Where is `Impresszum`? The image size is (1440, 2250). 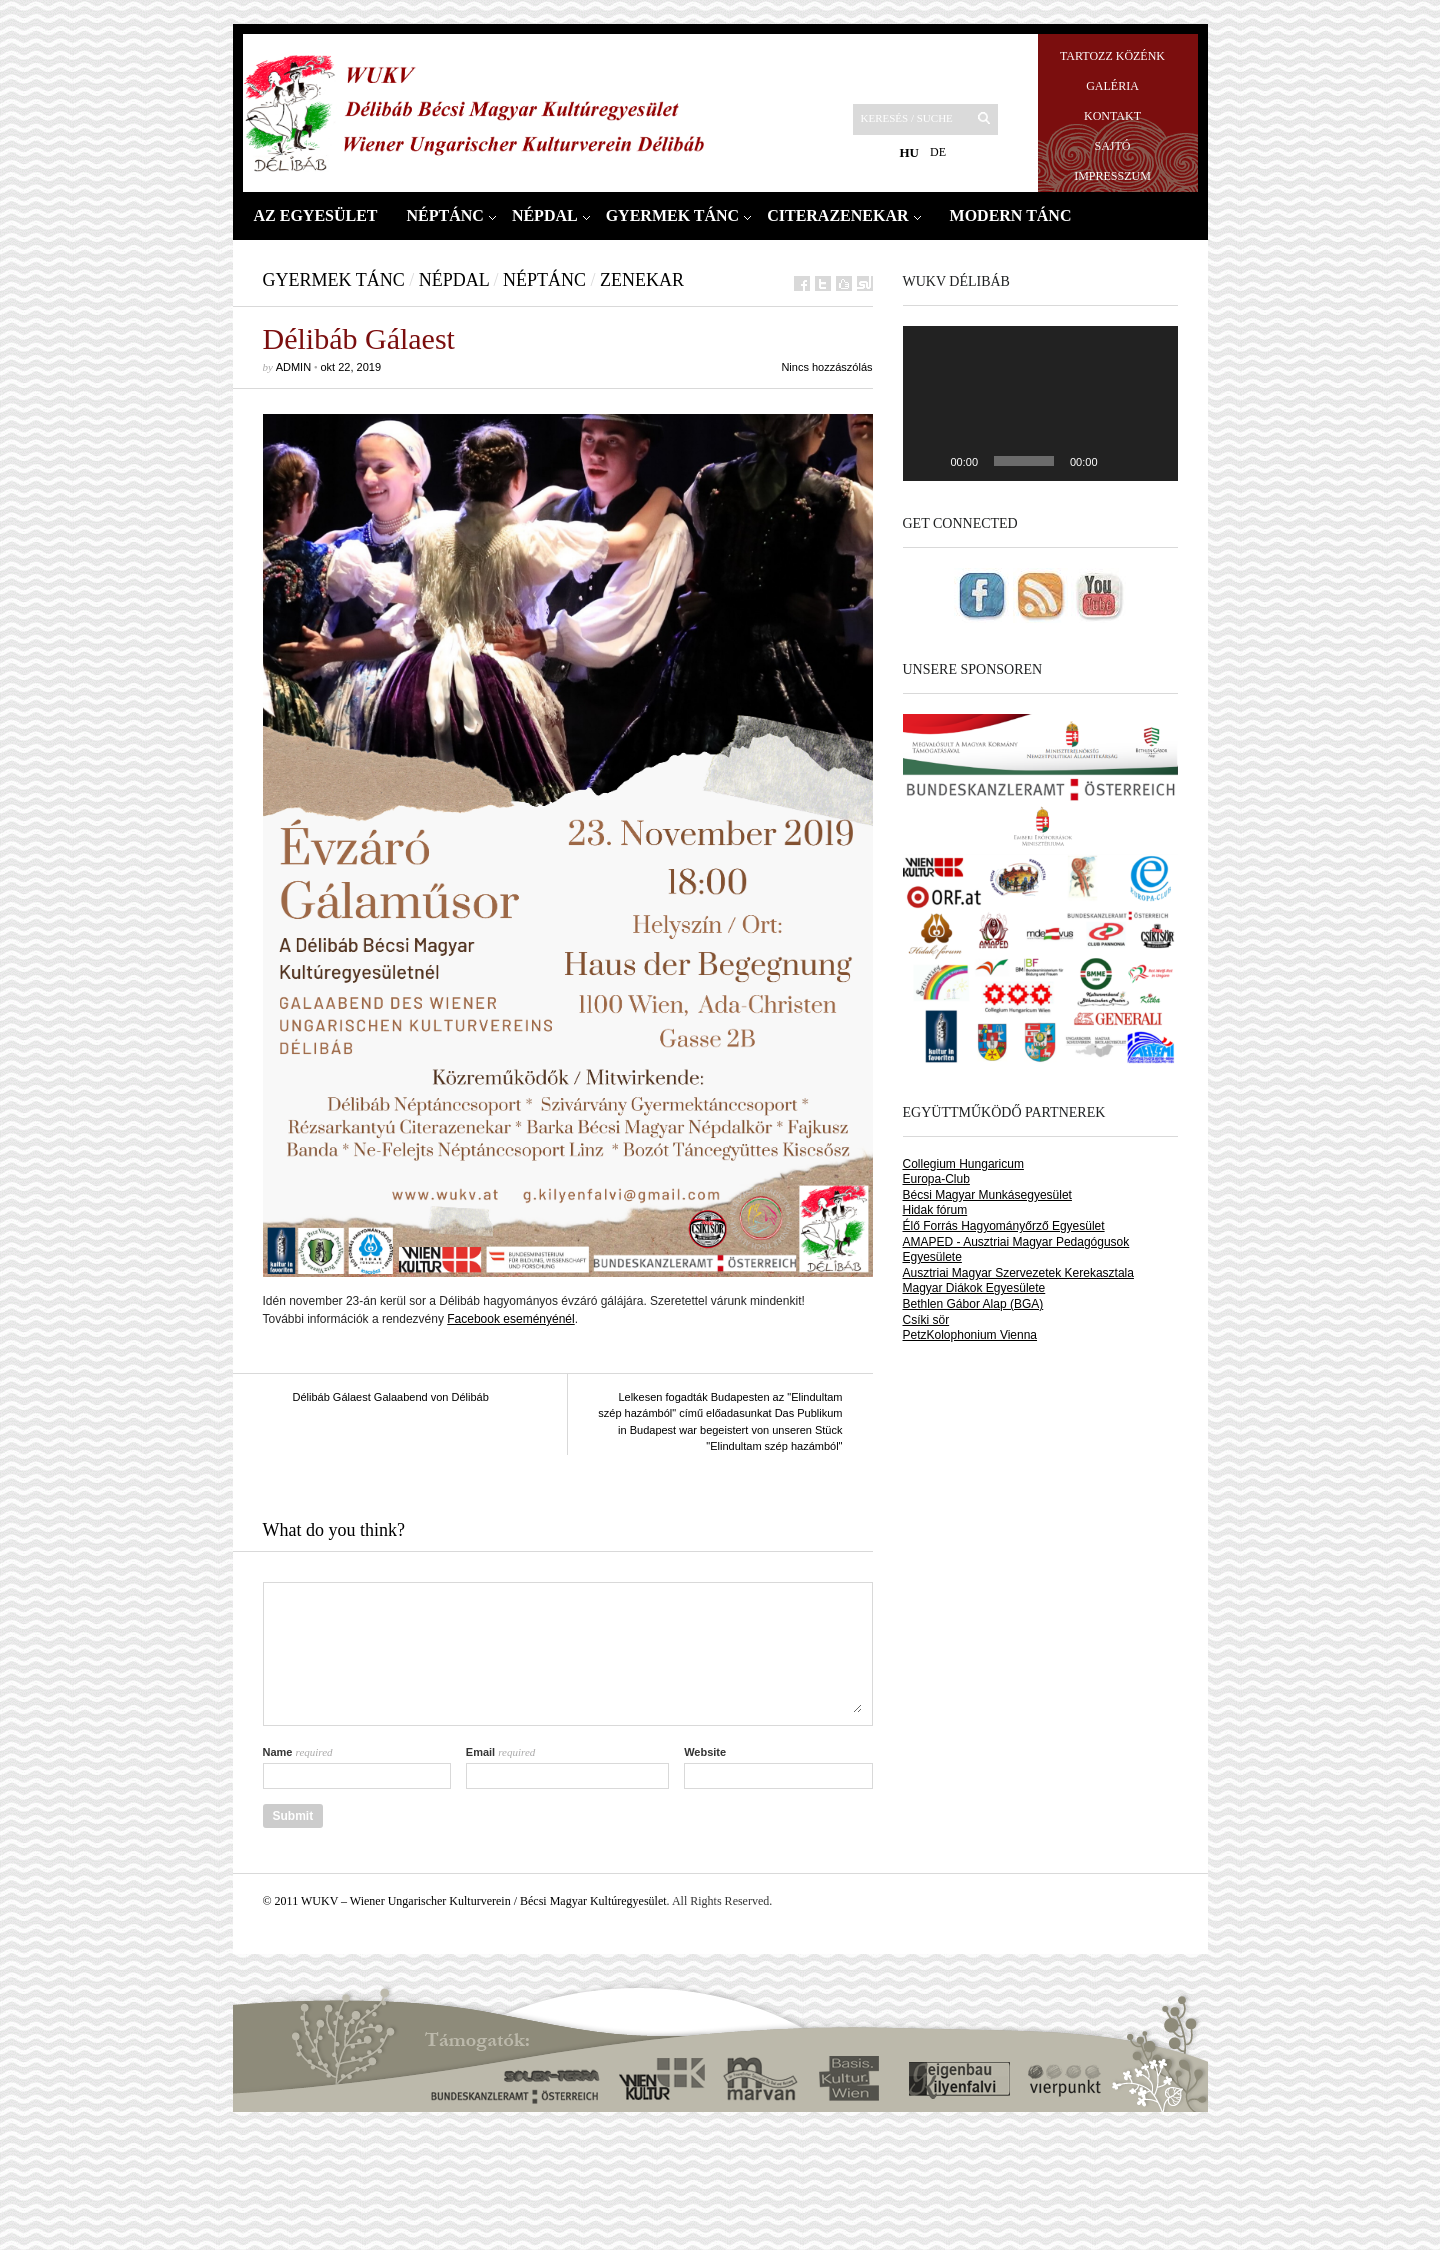 Impresszum is located at coordinates (1112, 176).